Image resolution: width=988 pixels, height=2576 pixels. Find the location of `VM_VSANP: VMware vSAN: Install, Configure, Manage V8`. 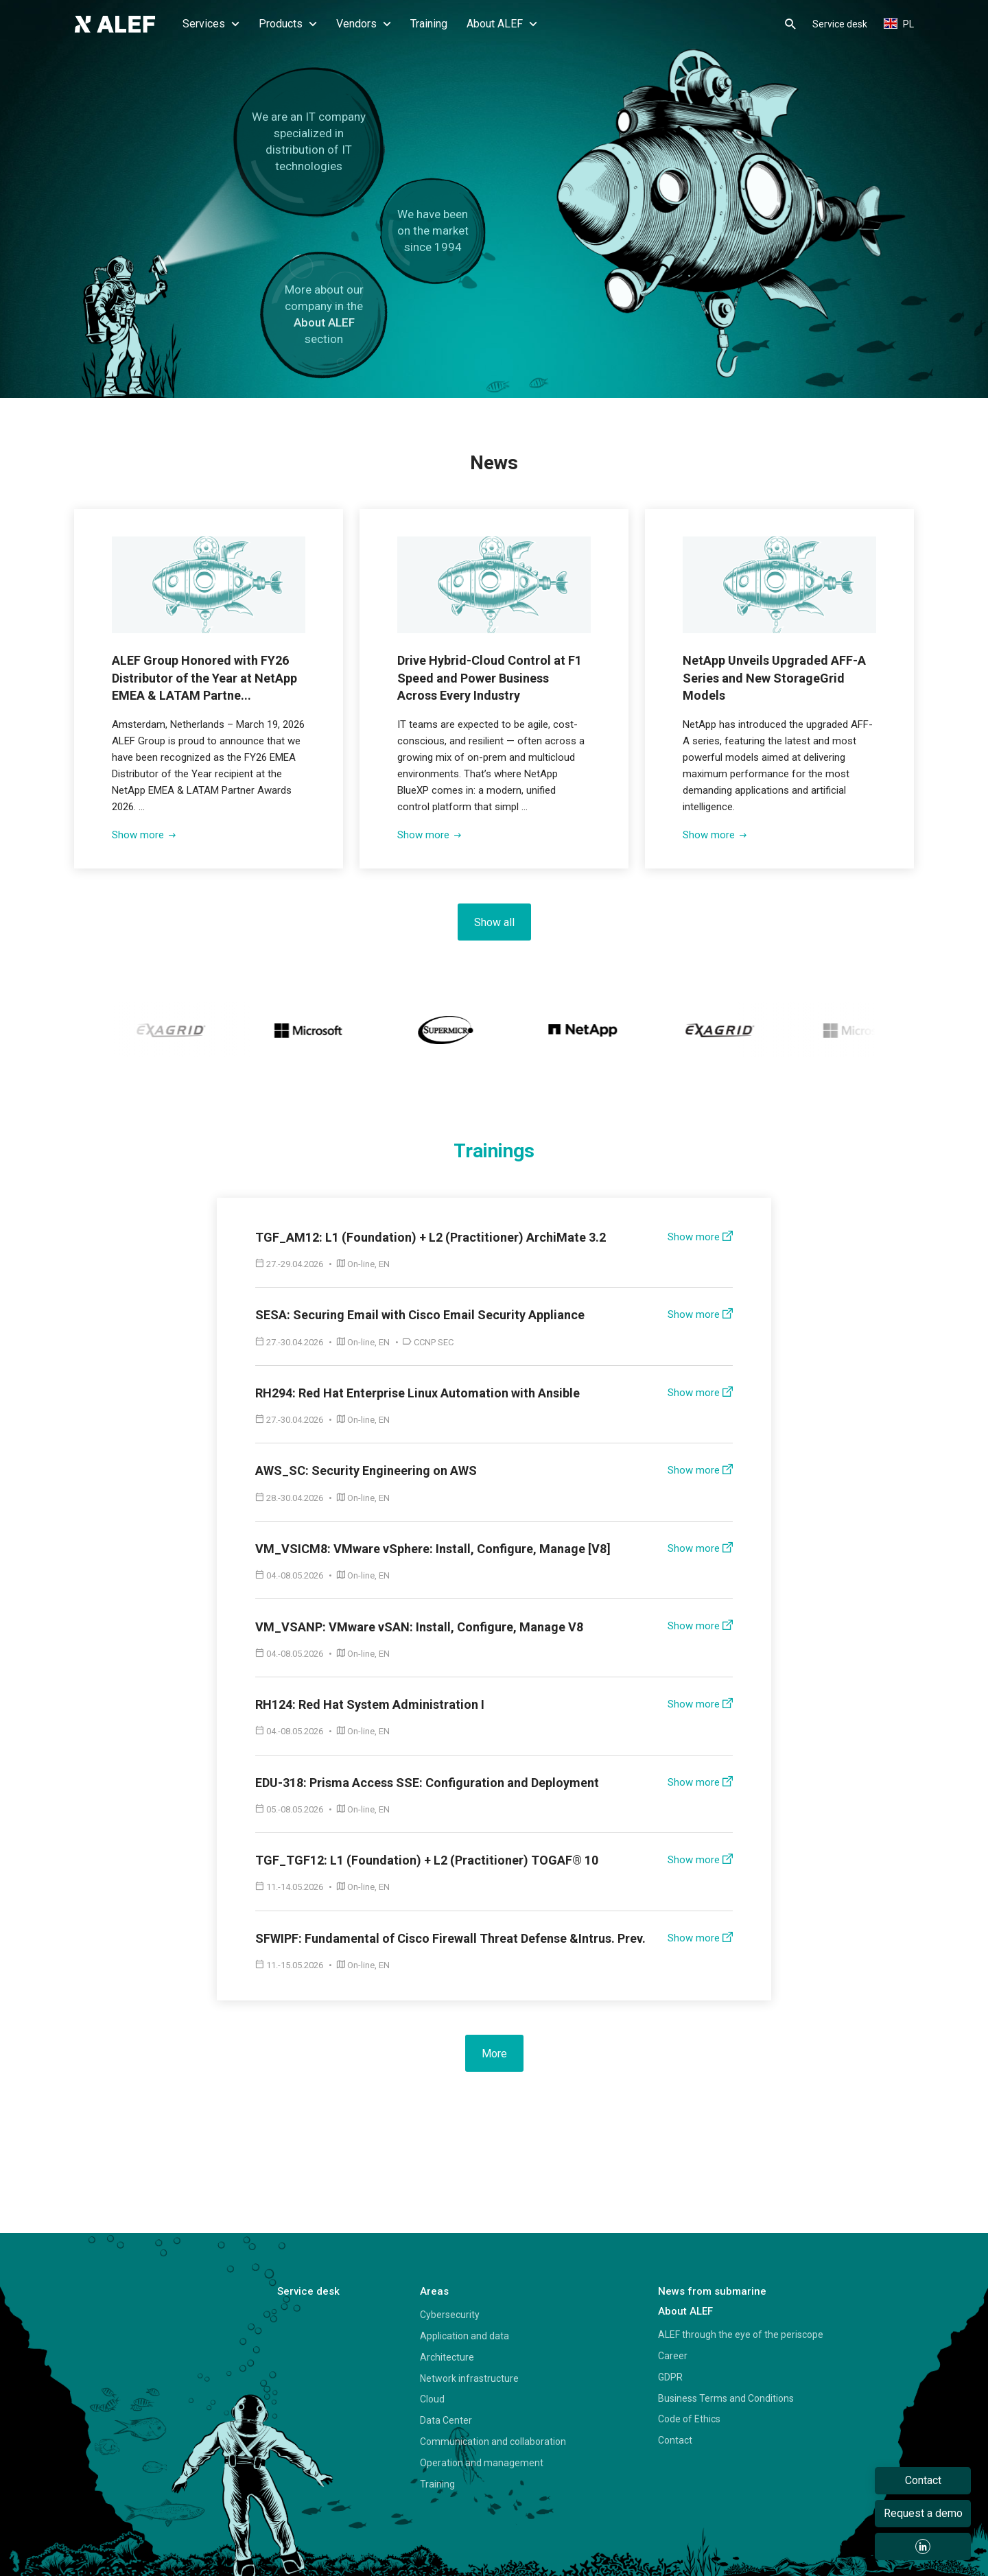

VM_VSANP: VMware vSAN: Install, Configure, Manage V8 is located at coordinates (419, 1626).